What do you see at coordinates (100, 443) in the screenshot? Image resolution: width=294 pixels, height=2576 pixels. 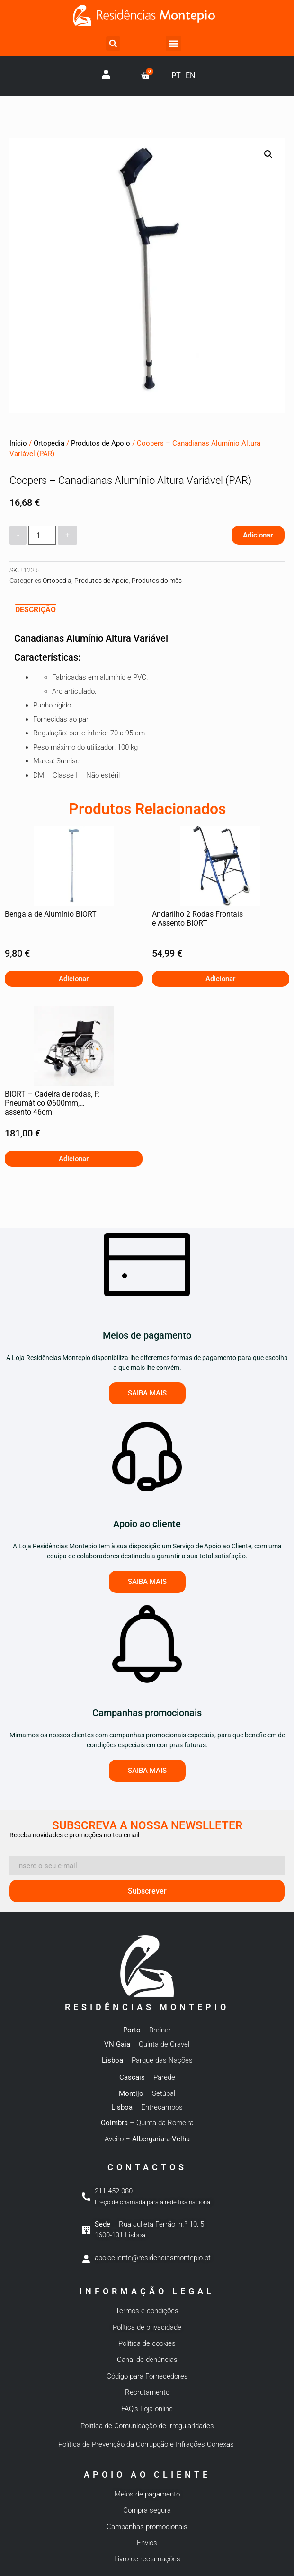 I see `Produtos de Apoio` at bounding box center [100, 443].